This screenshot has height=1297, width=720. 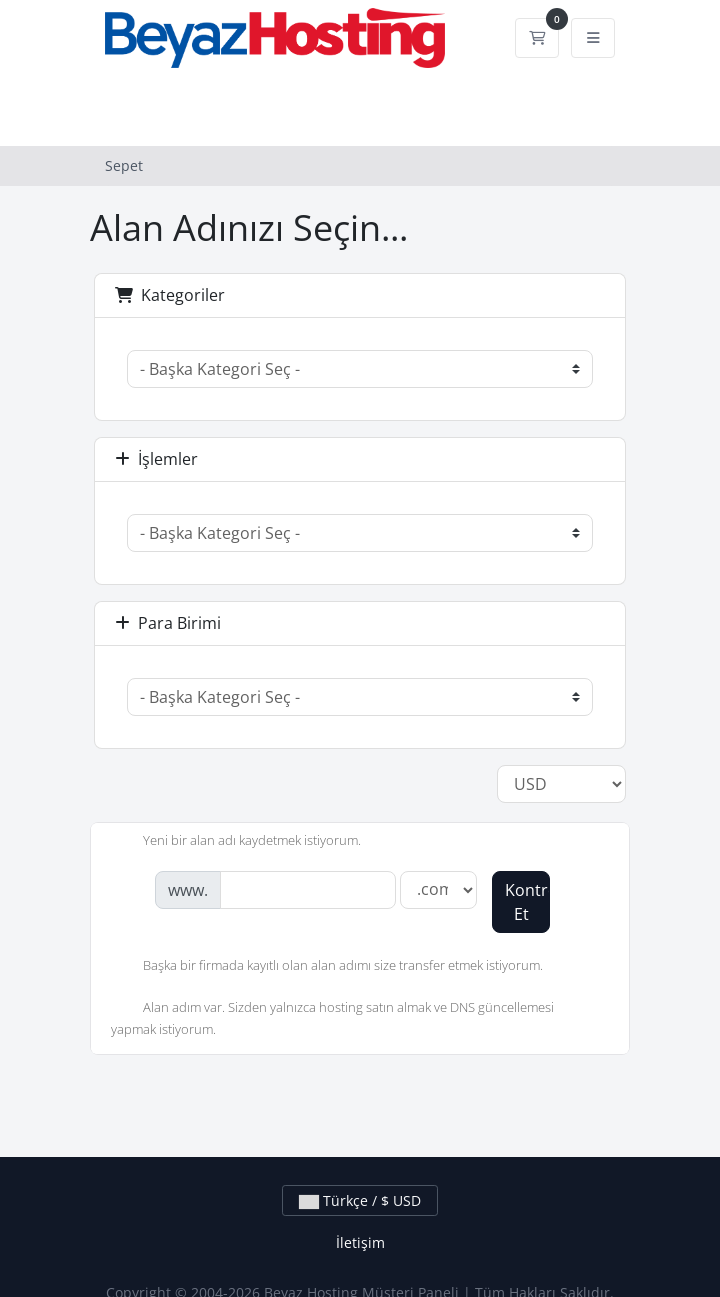 What do you see at coordinates (327, 967) in the screenshot?
I see `Başka bir firmada kayıtlı olan alan adımı size transfer etmek istiyorum.` at bounding box center [327, 967].